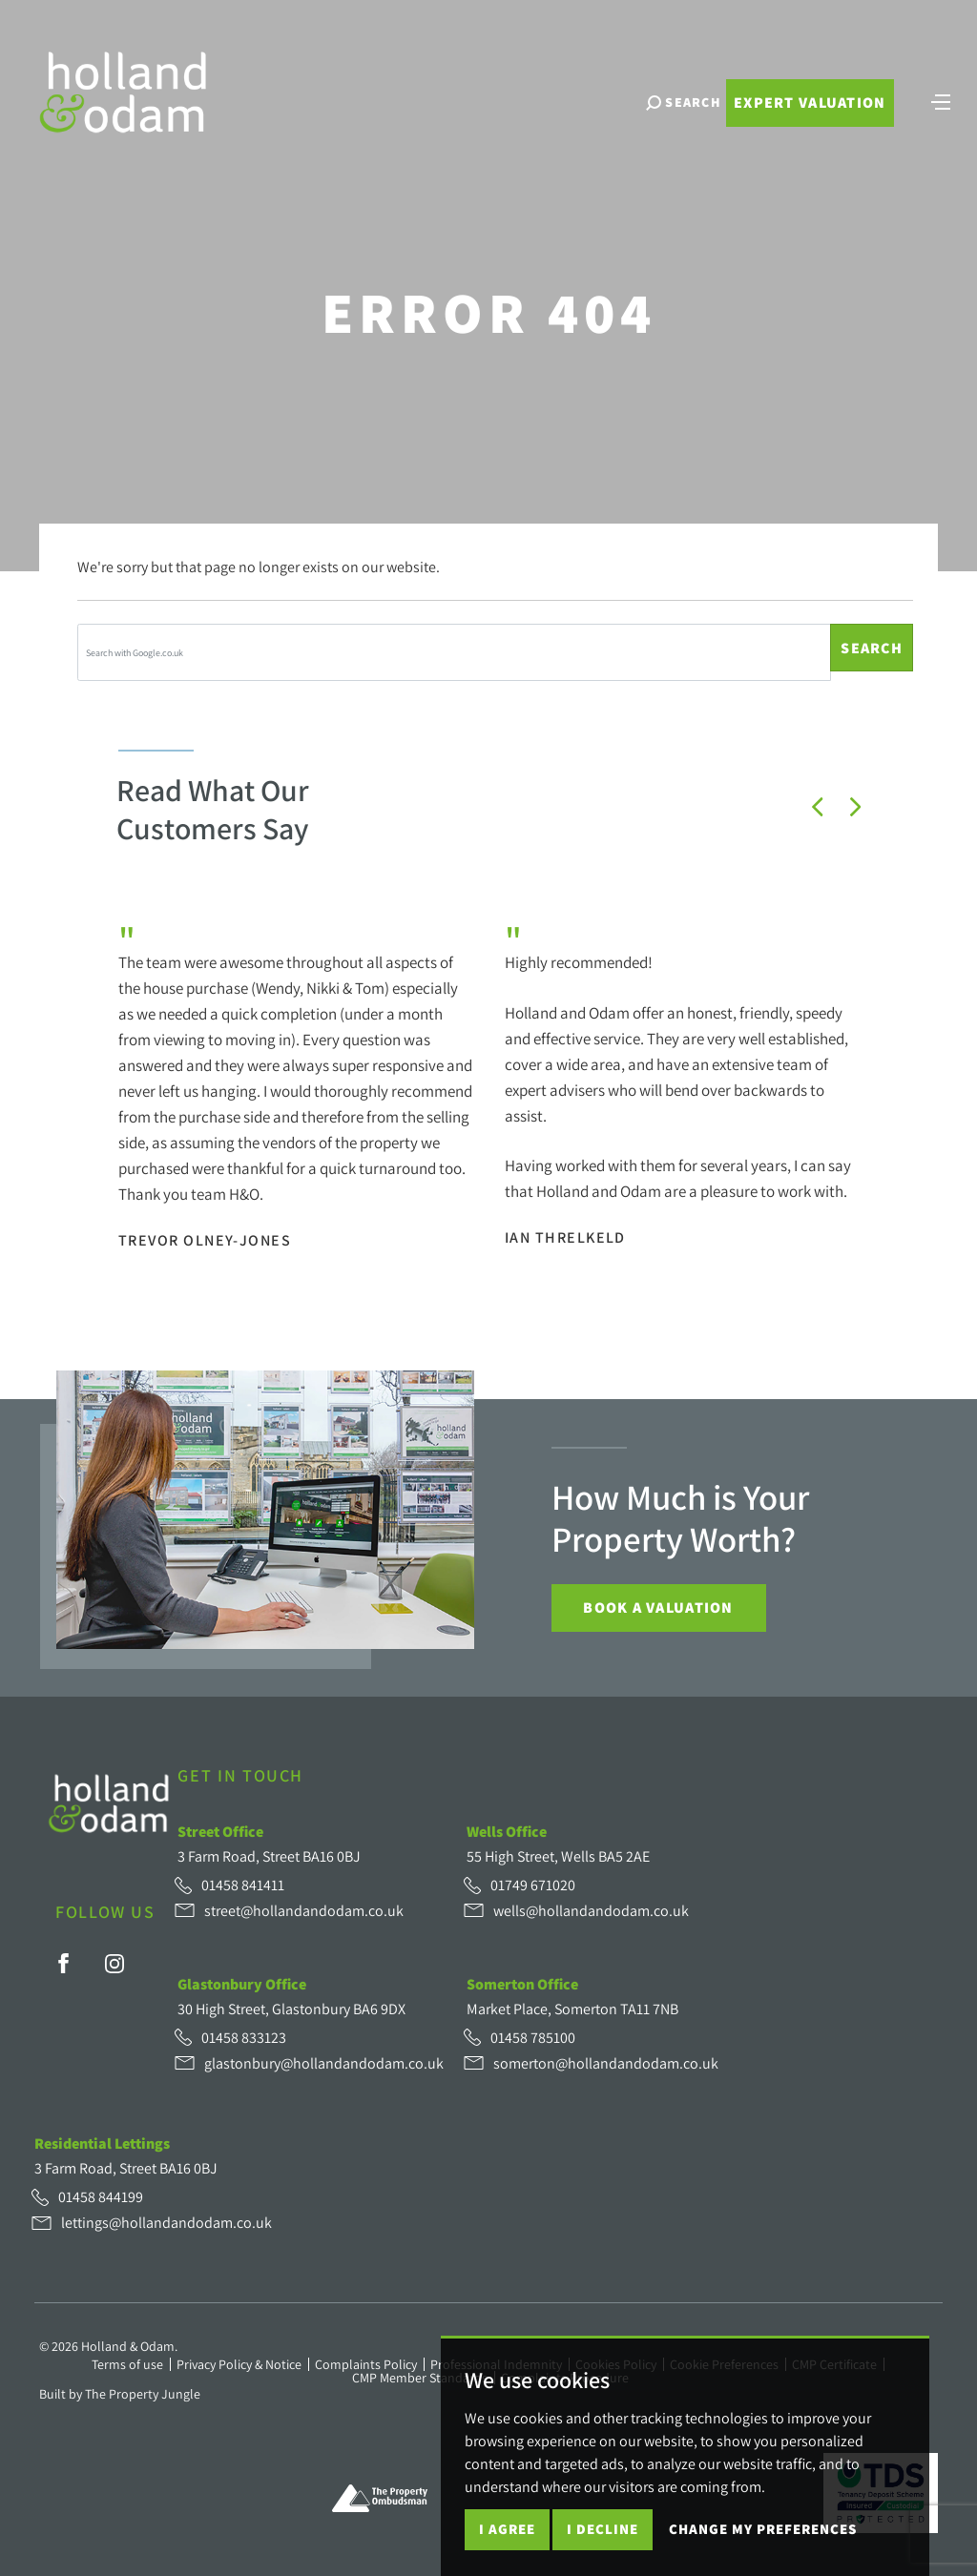  Describe the element at coordinates (420, 2377) in the screenshot. I see `CMP Member Standards` at that location.